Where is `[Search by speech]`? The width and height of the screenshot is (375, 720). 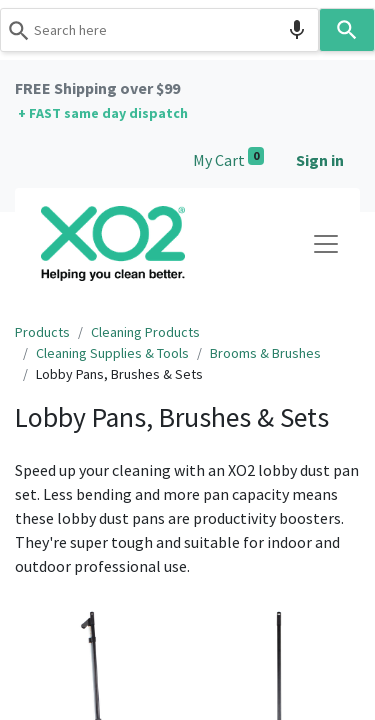
[Search by speech] is located at coordinates (297, 30).